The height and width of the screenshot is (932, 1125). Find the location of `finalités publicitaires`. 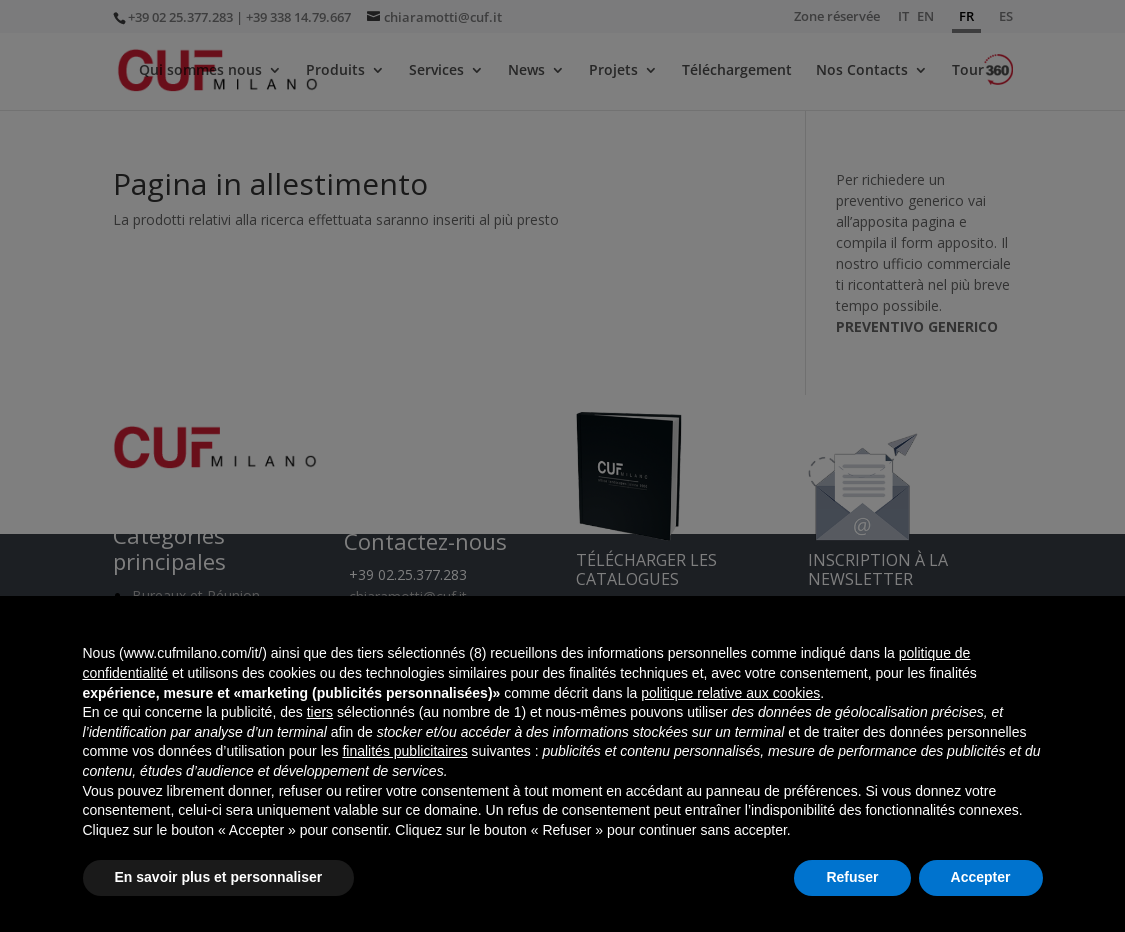

finalités publicitaires is located at coordinates (404, 751).